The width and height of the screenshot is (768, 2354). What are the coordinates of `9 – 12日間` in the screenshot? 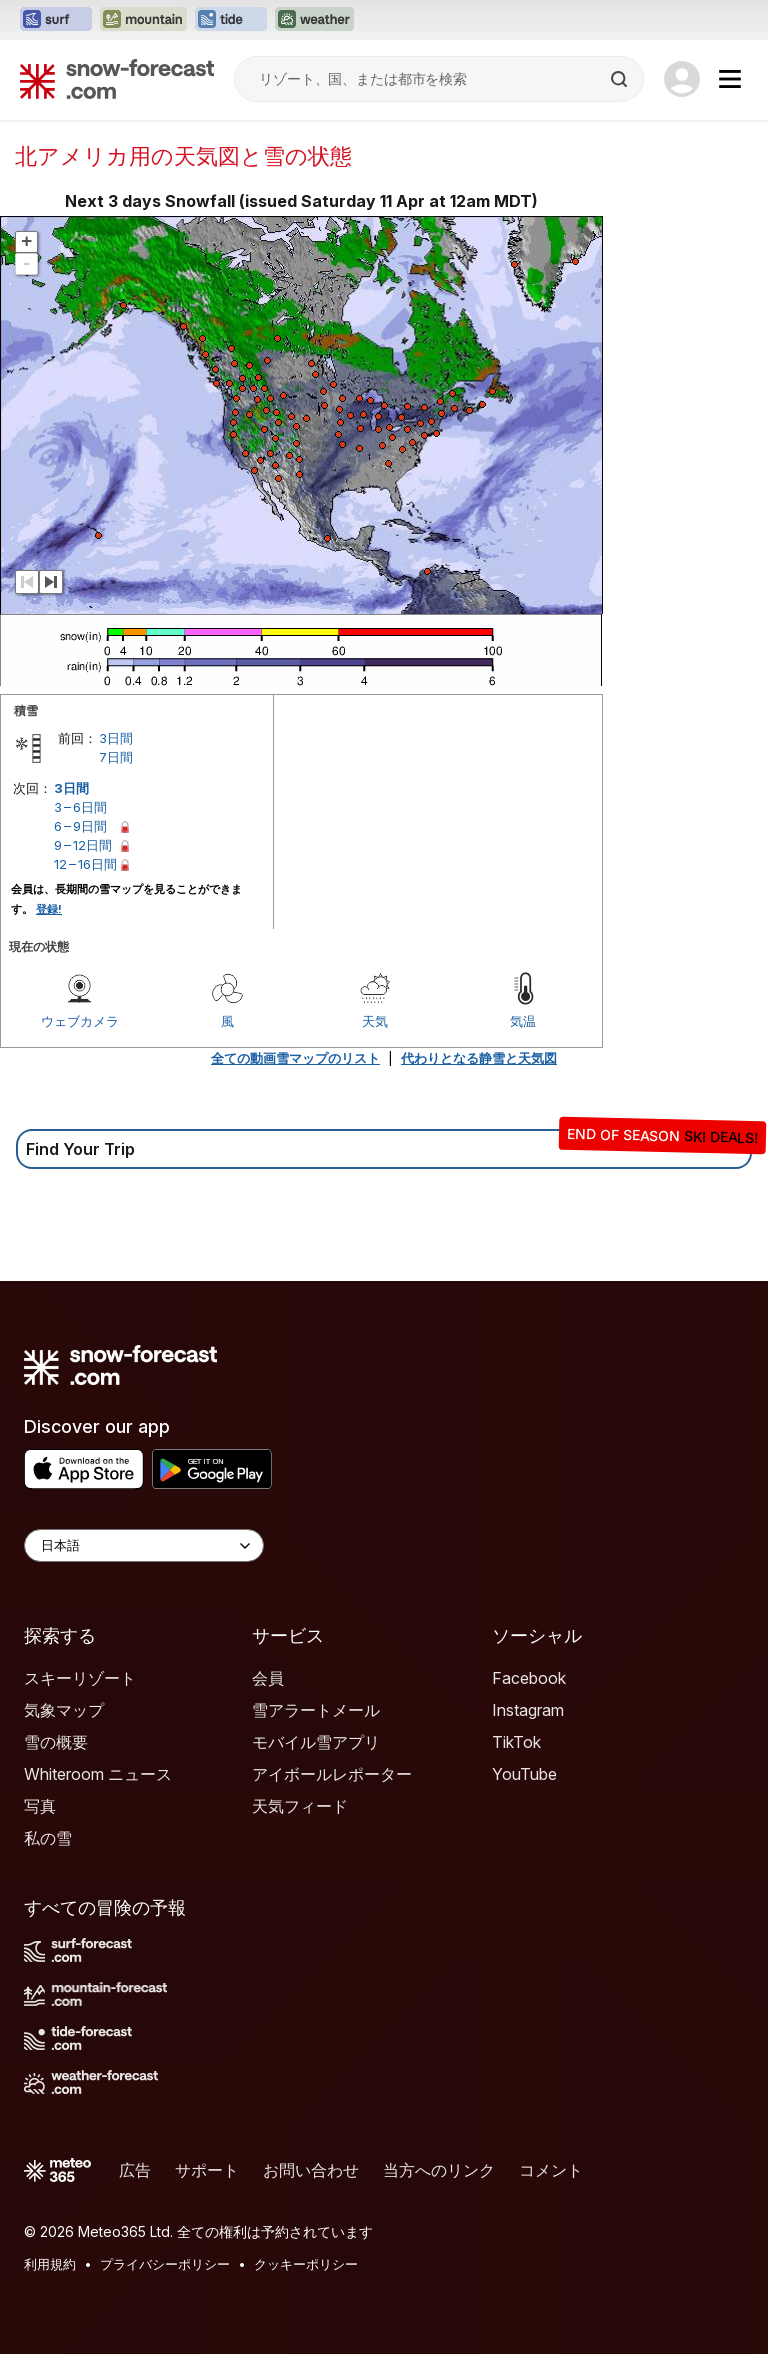 It's located at (83, 845).